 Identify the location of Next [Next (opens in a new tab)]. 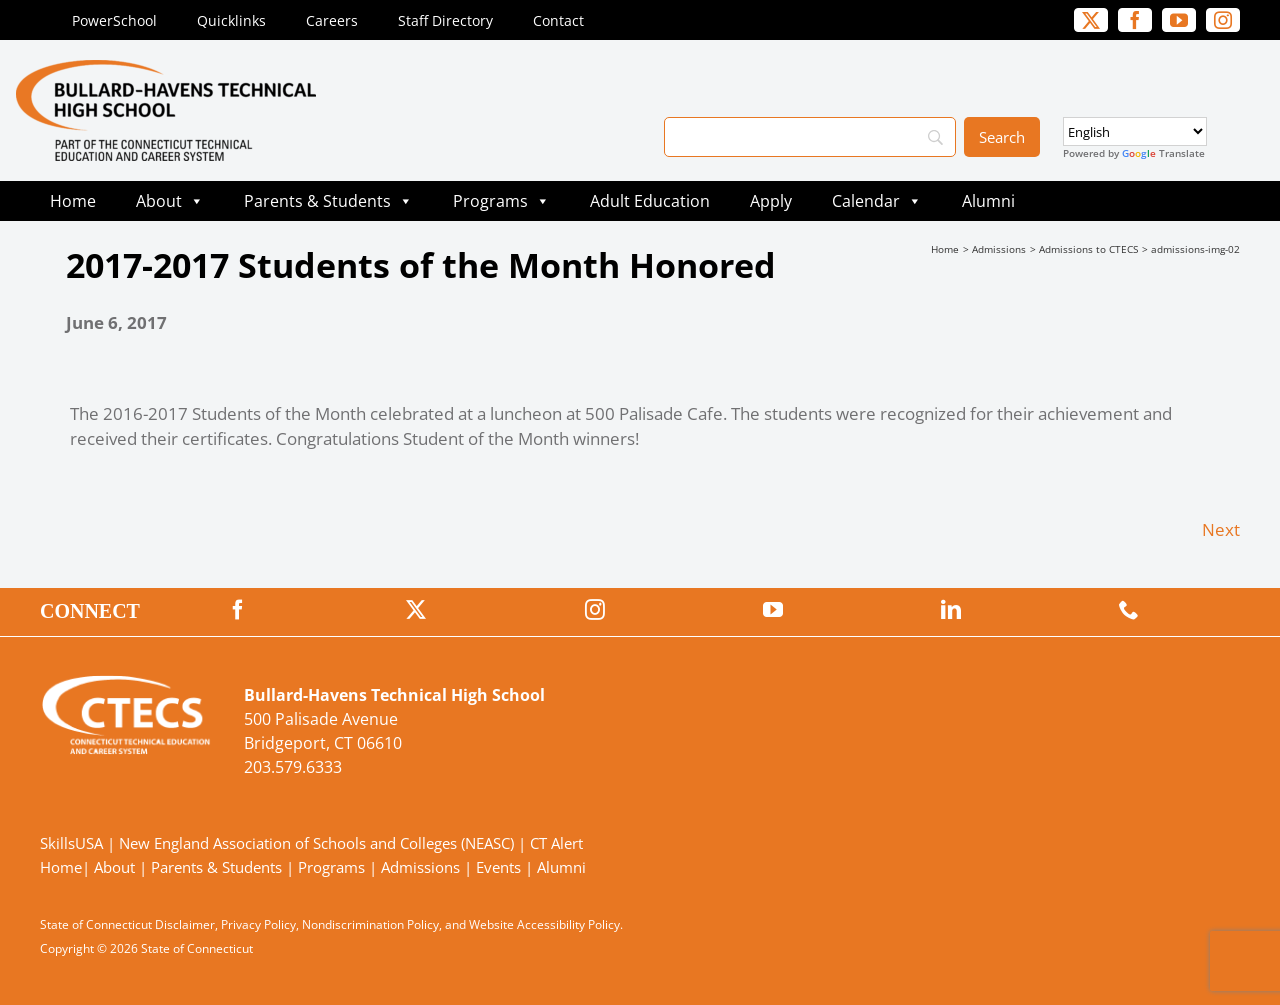
(1221, 529).